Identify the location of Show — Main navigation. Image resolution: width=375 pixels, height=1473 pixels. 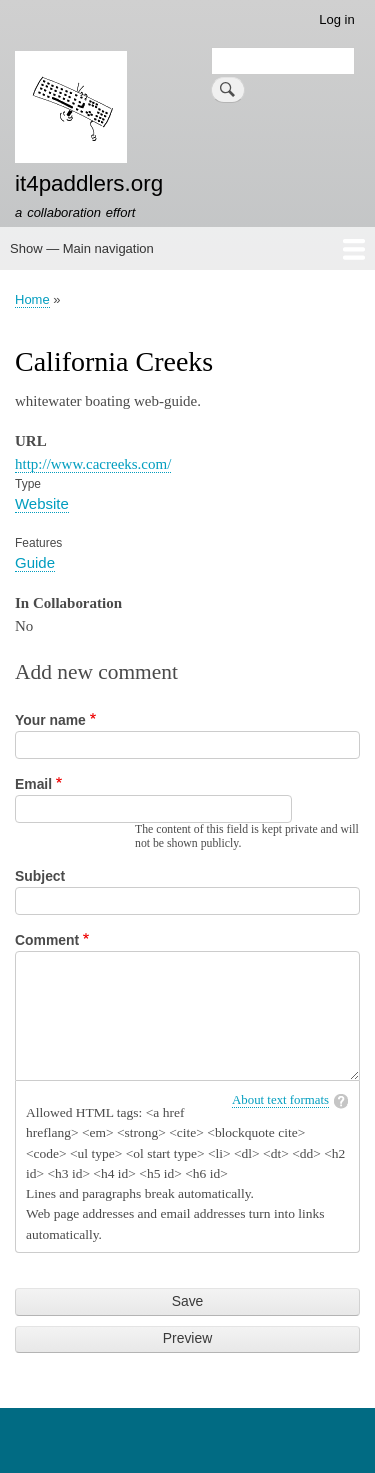
(82, 248).